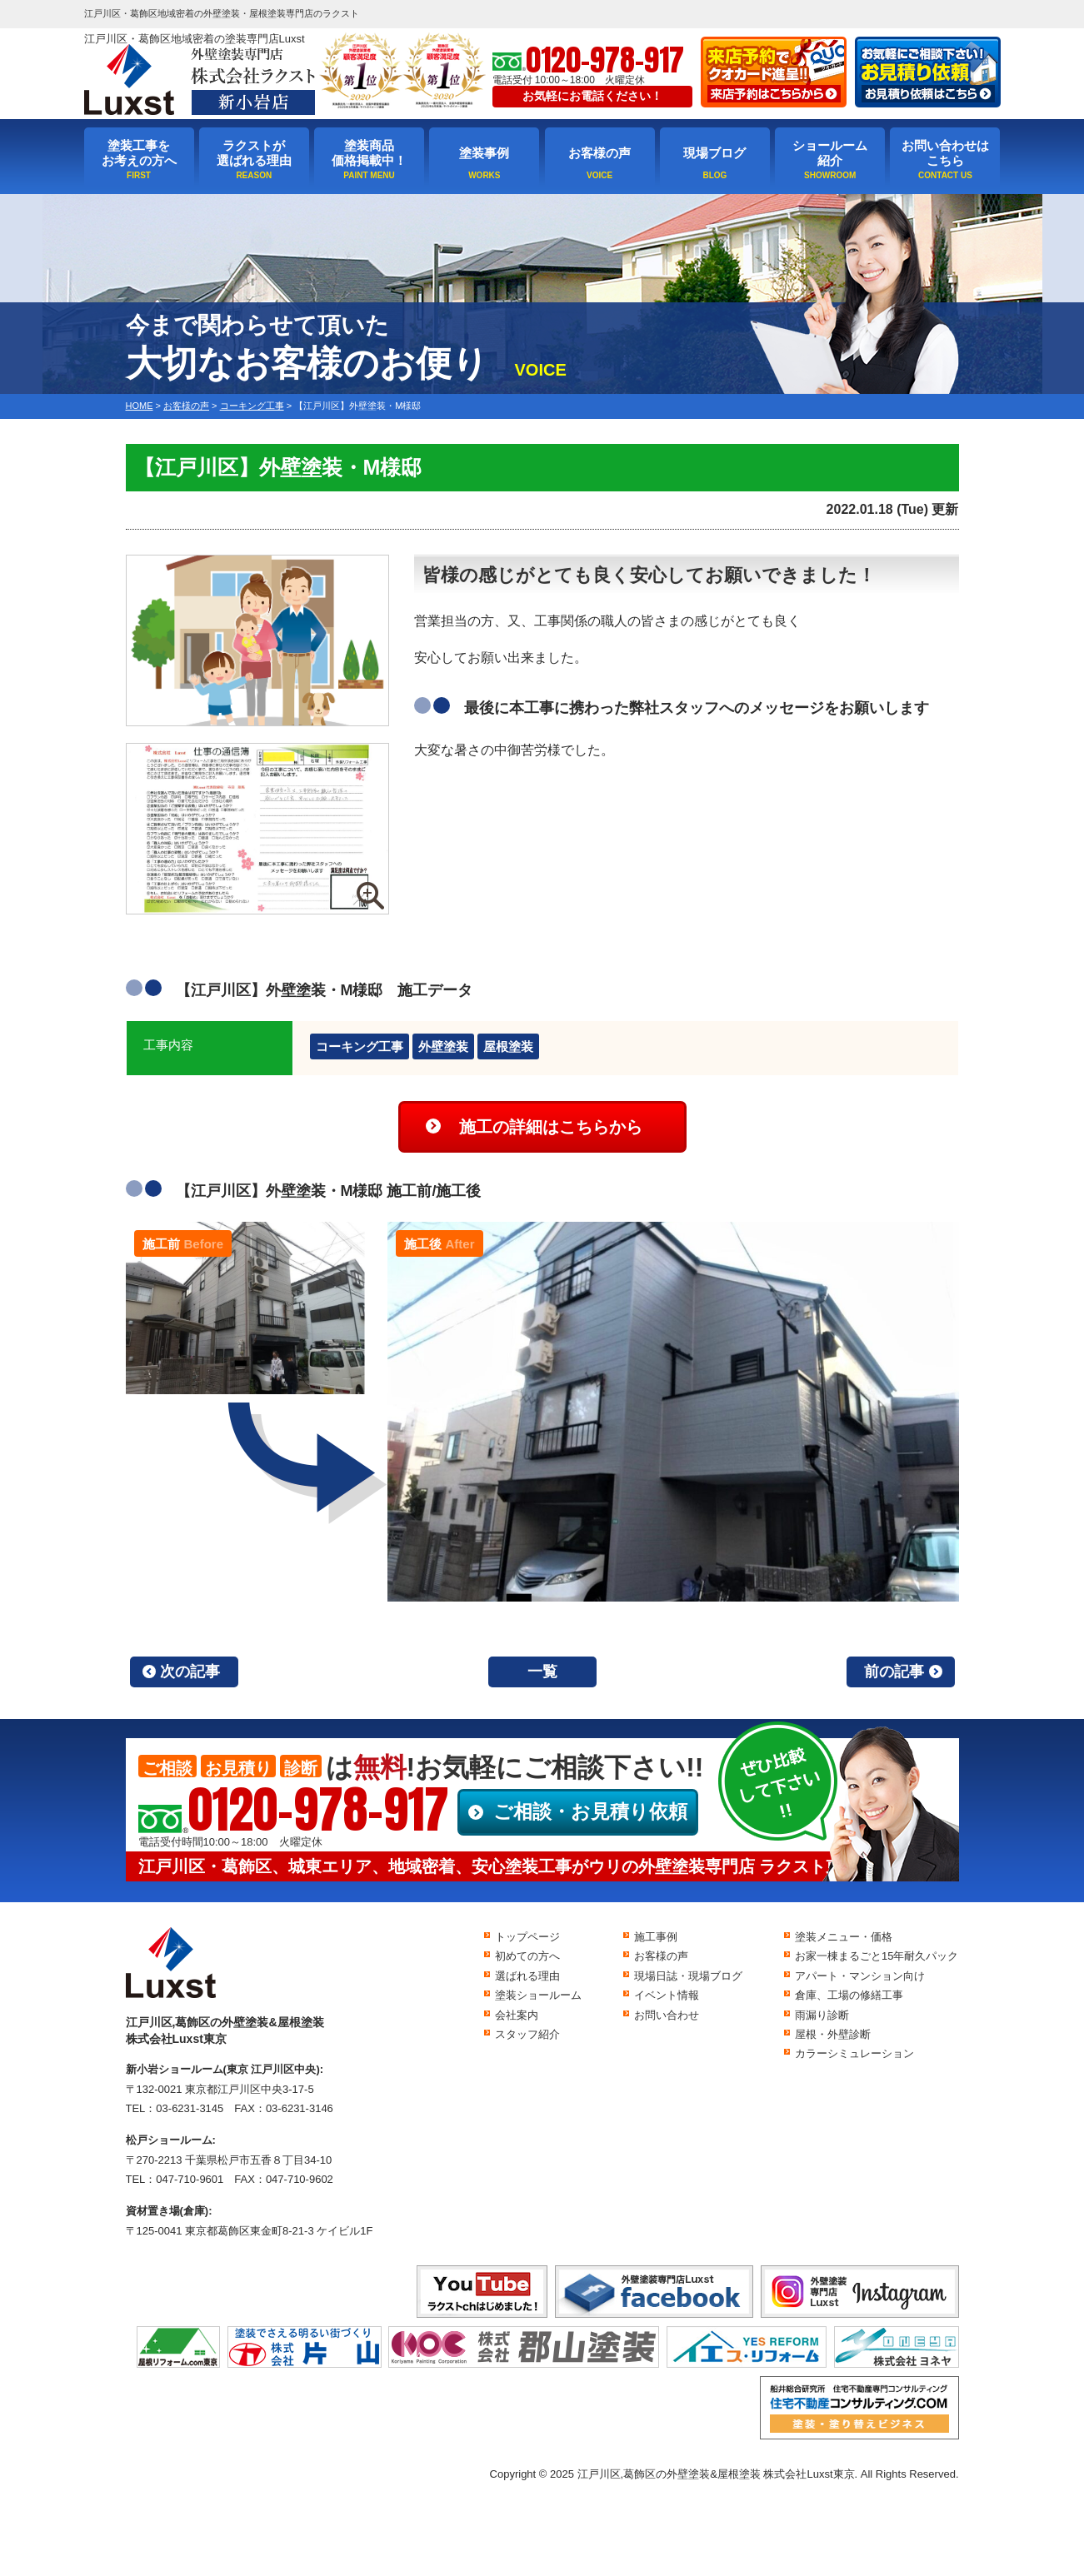  What do you see at coordinates (876, 1956) in the screenshot?
I see `お家一棟まるごと15年耐久パック` at bounding box center [876, 1956].